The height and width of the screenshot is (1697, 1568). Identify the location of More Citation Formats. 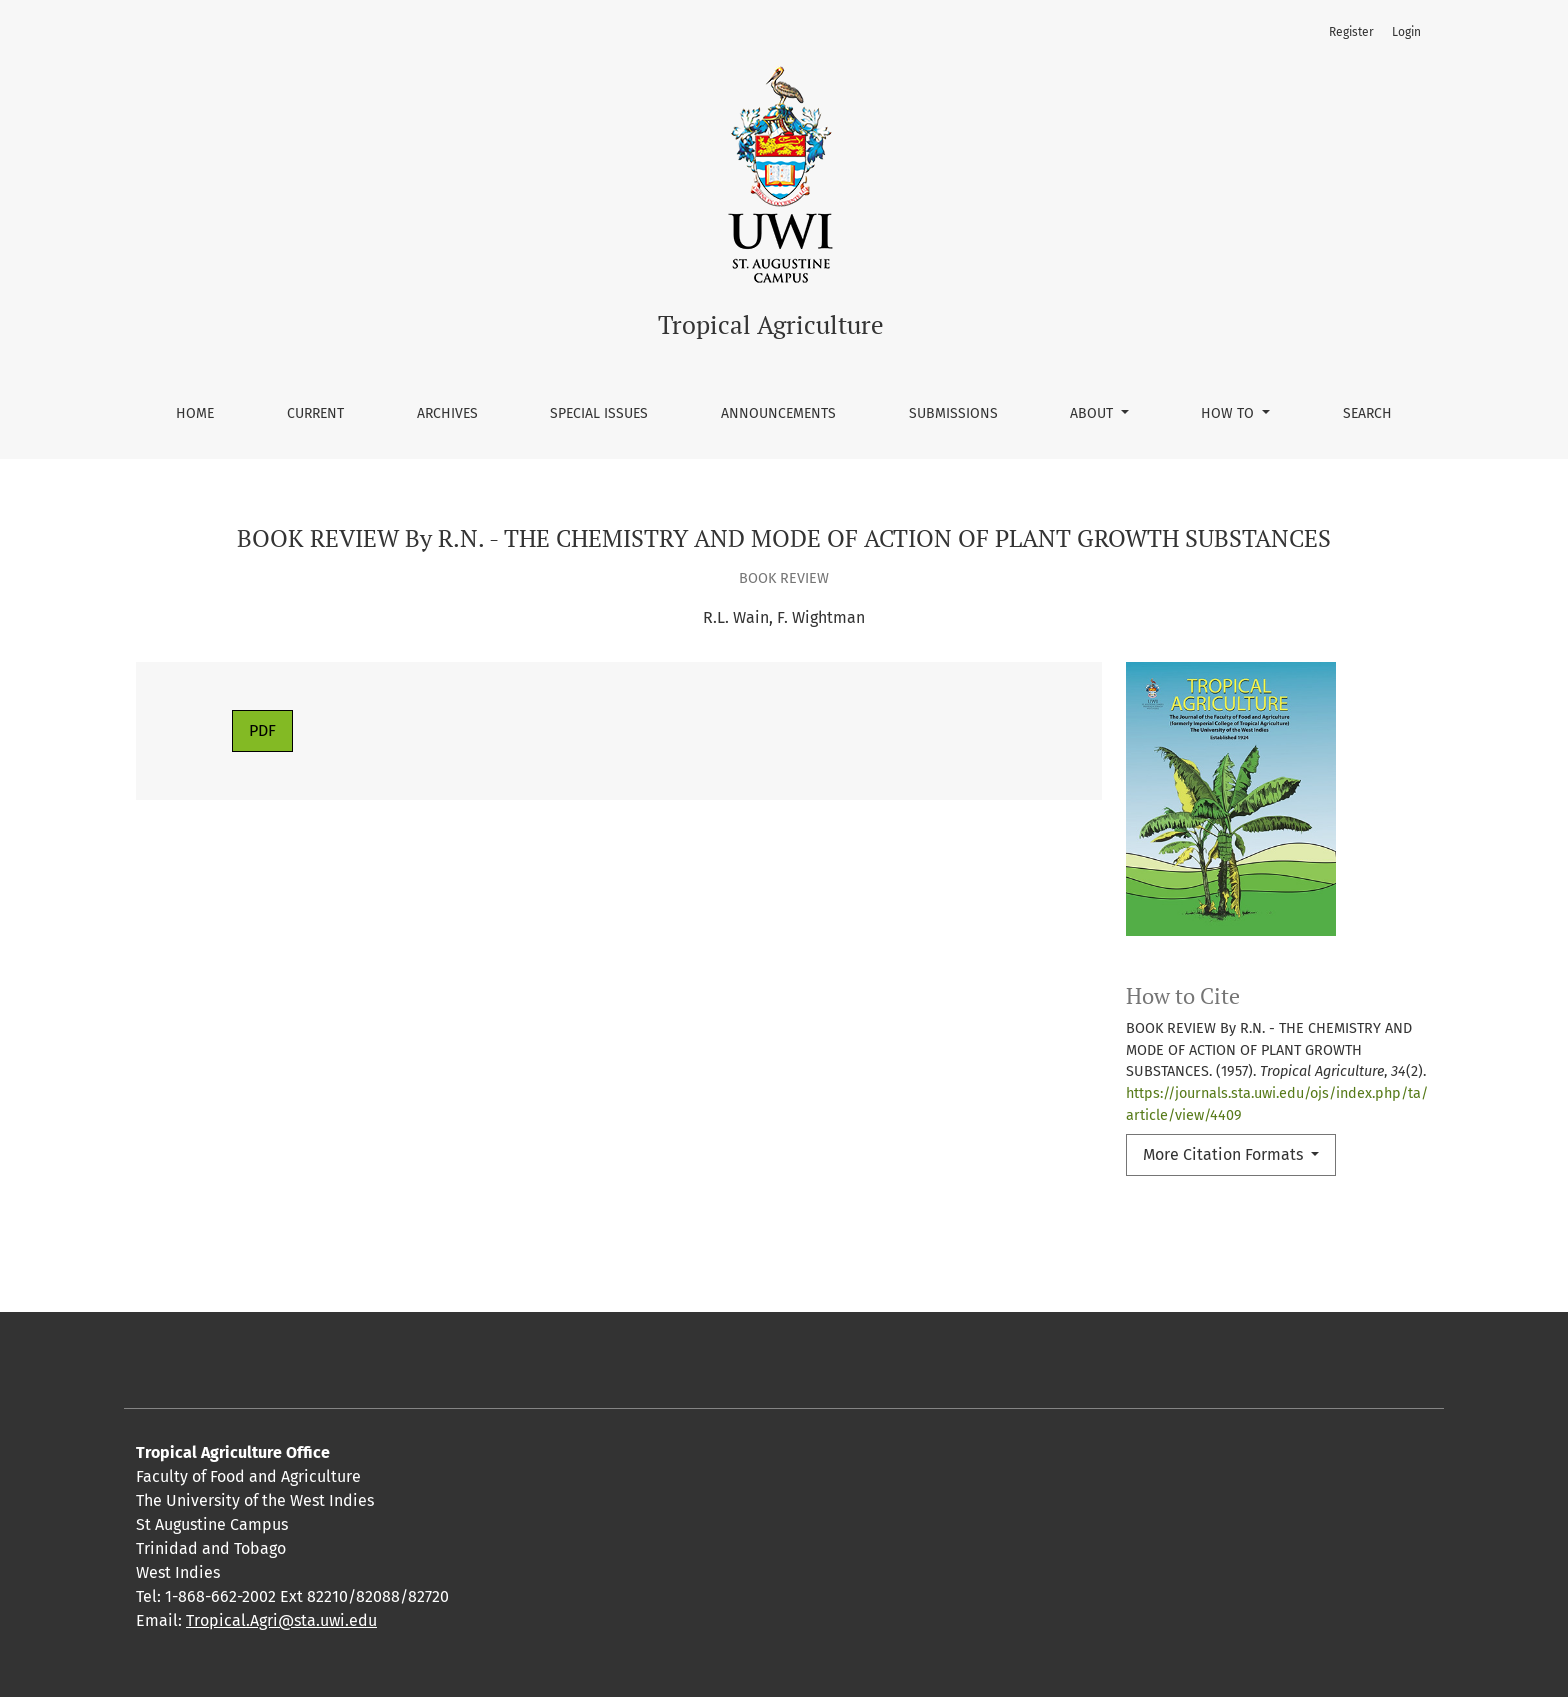
(1225, 1154).